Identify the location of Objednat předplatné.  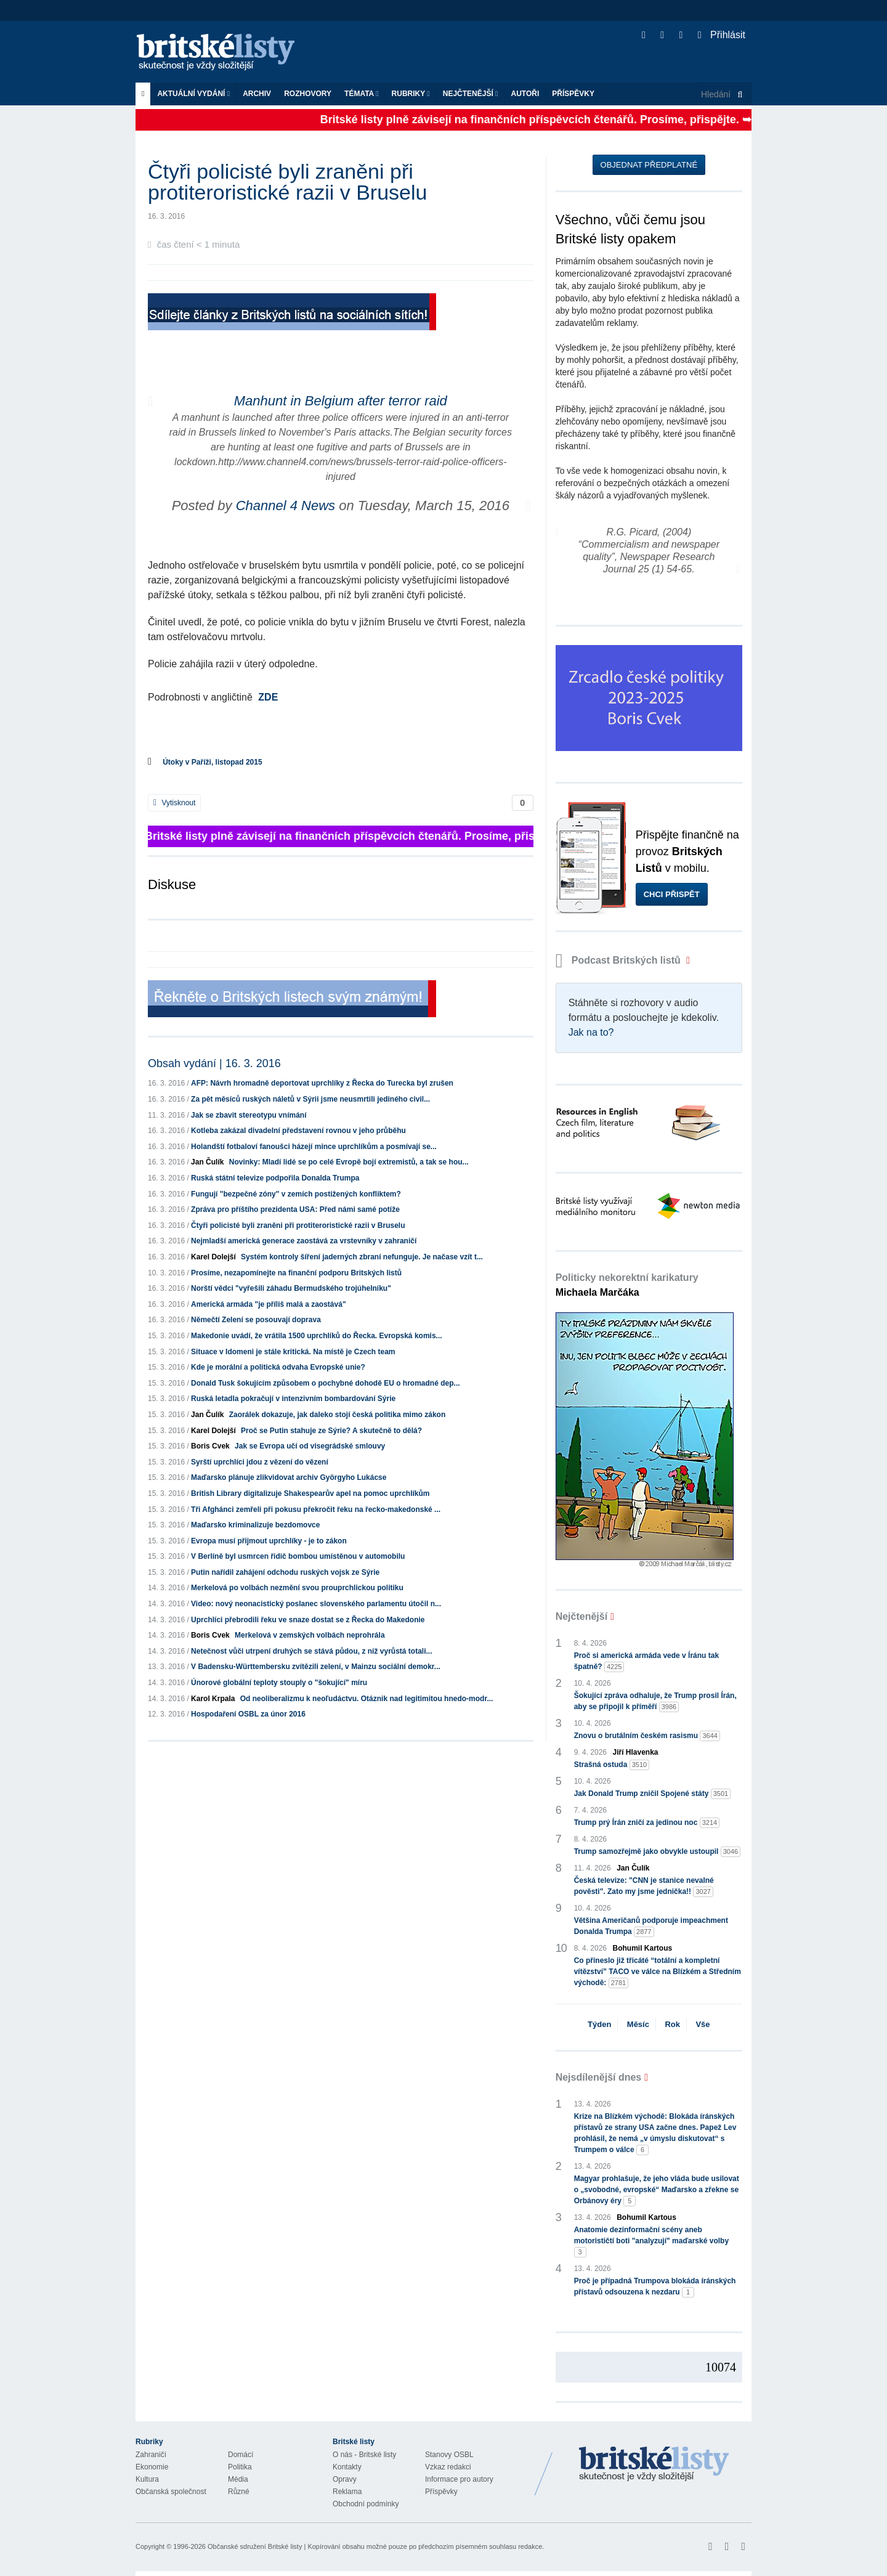
(649, 164).